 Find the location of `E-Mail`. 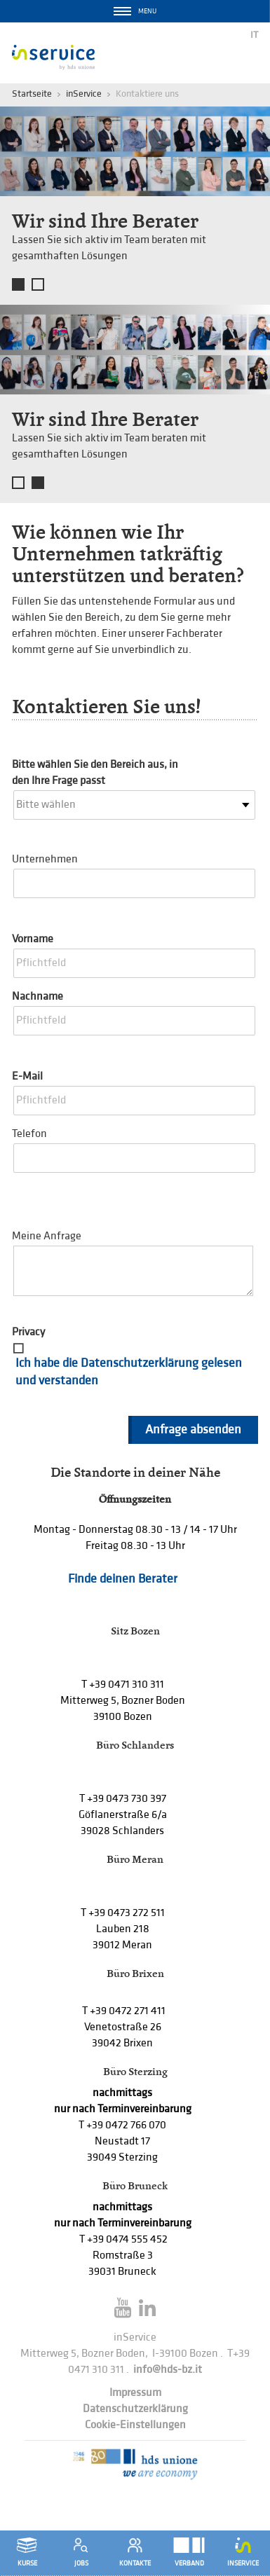

E-Mail is located at coordinates (27, 1076).